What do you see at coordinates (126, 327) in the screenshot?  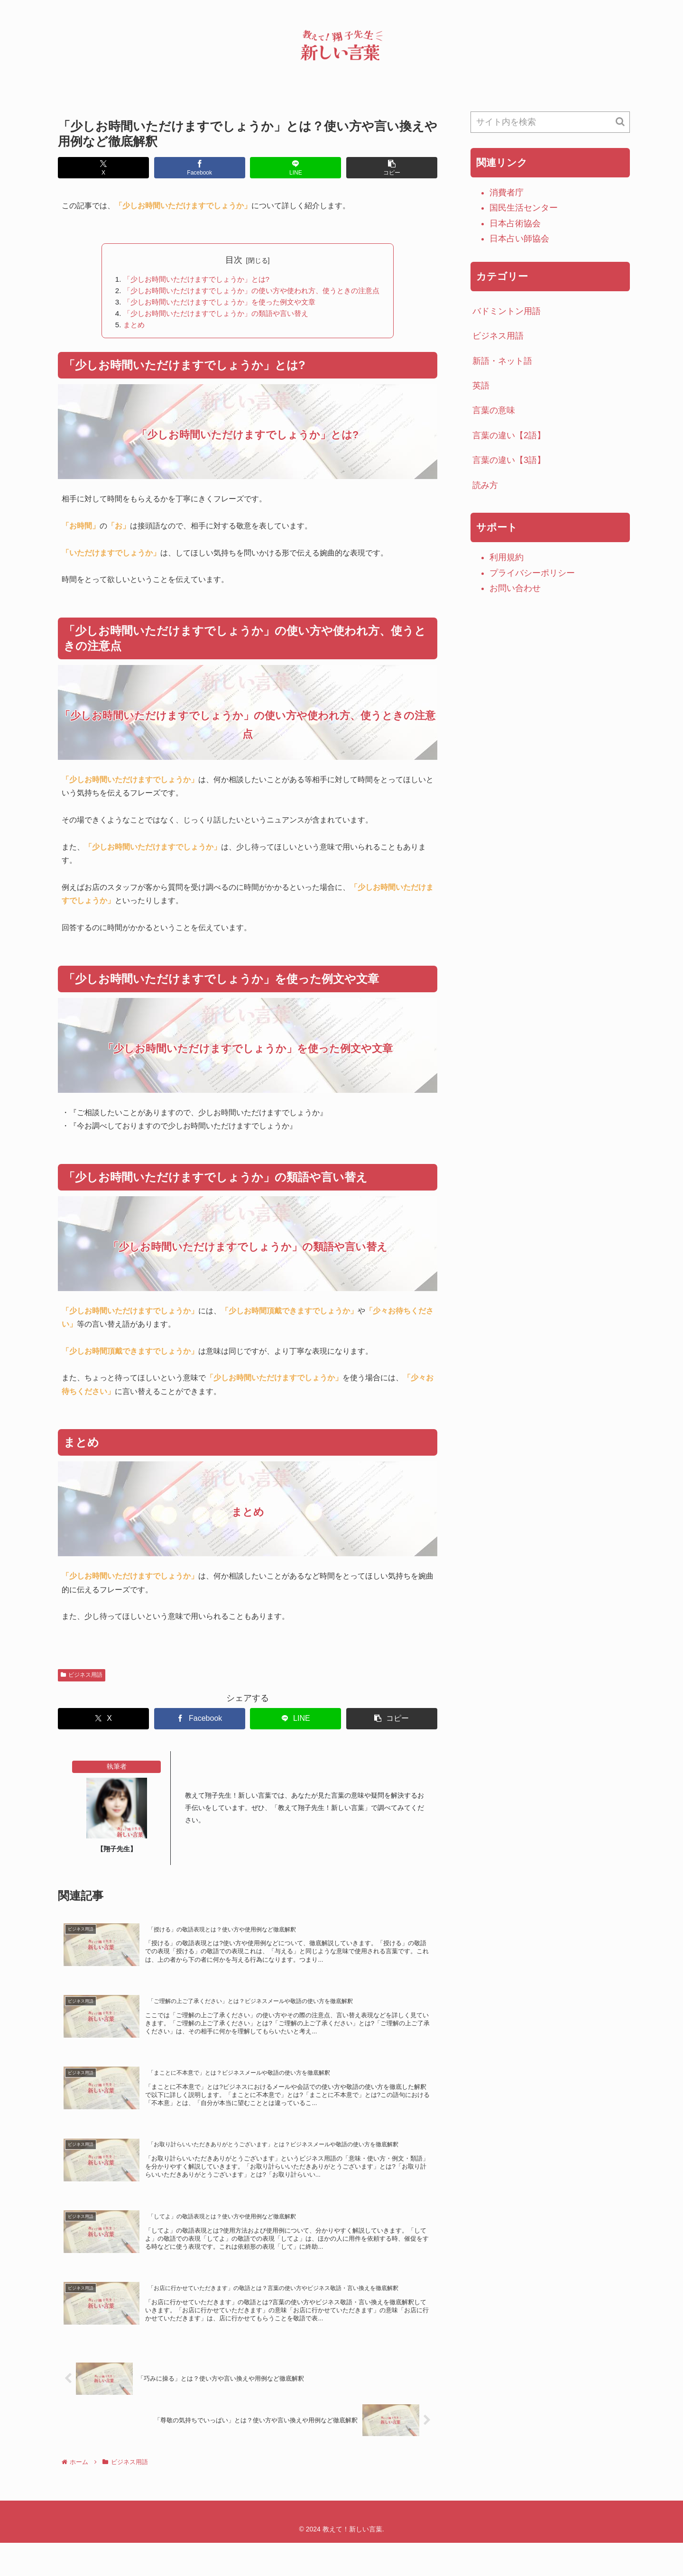 I see `まとめ` at bounding box center [126, 327].